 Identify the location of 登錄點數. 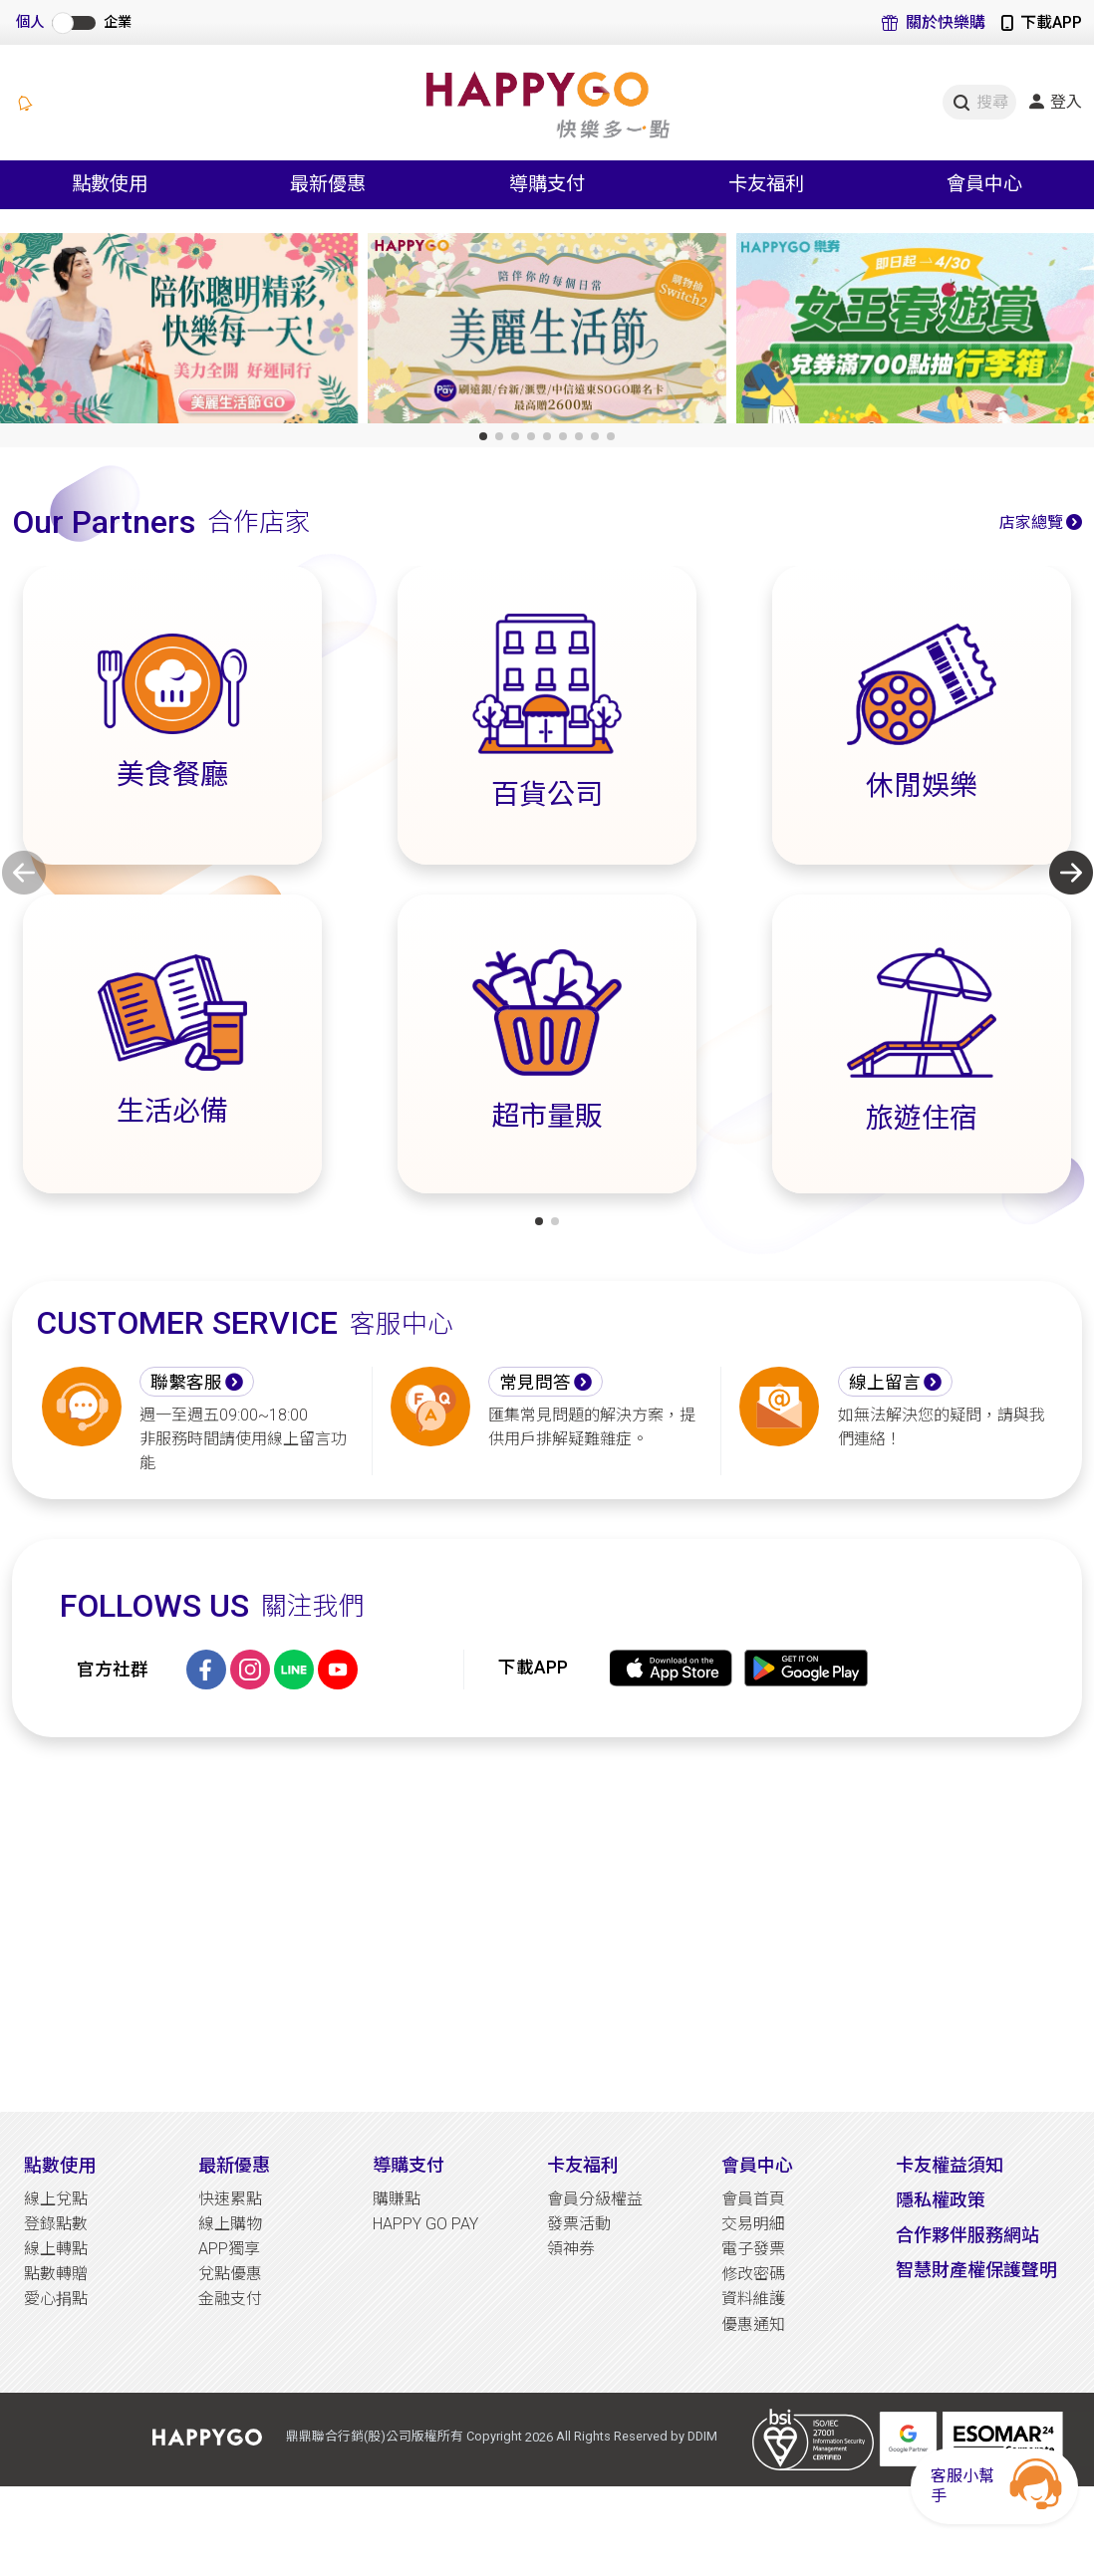
(56, 2223).